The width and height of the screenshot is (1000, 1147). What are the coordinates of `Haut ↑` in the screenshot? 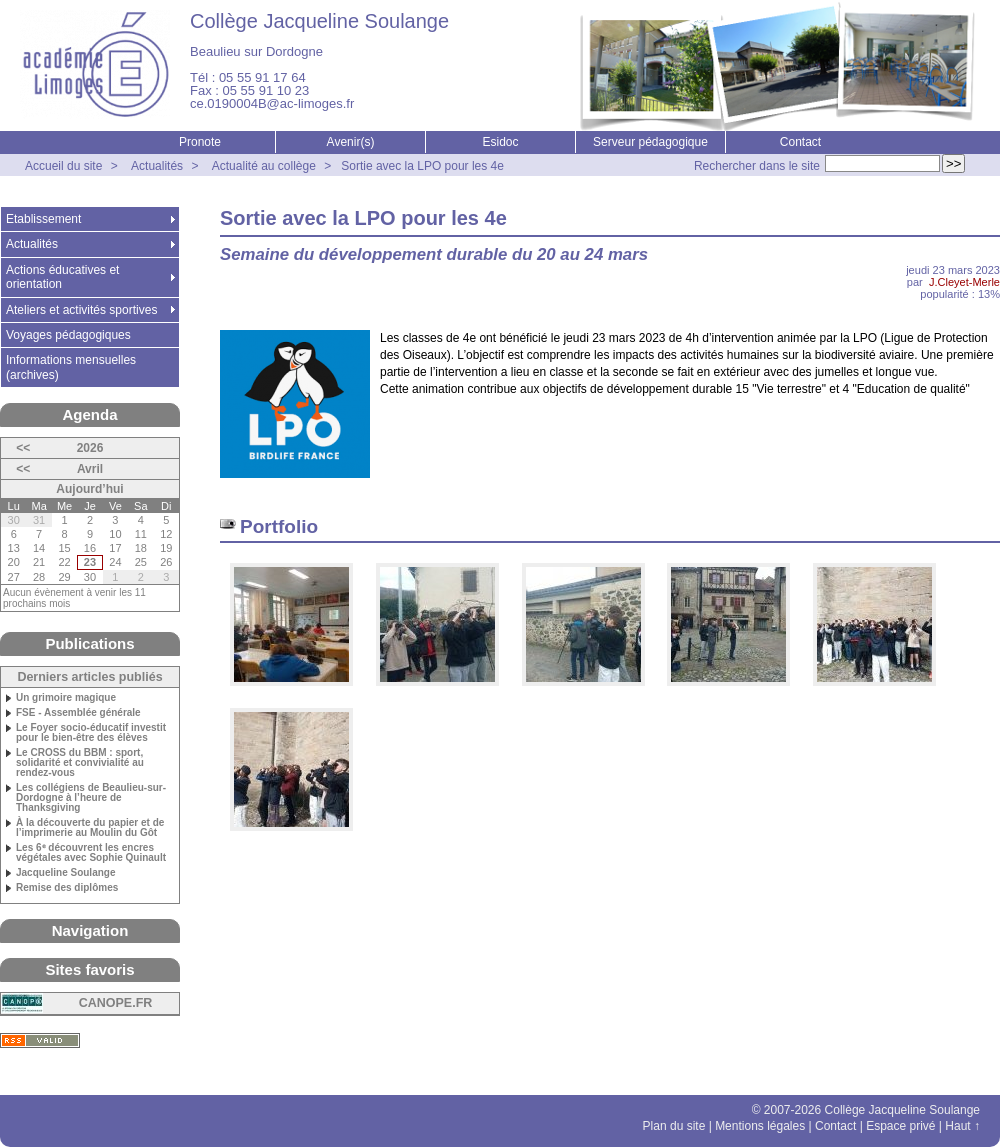 It's located at (962, 1126).